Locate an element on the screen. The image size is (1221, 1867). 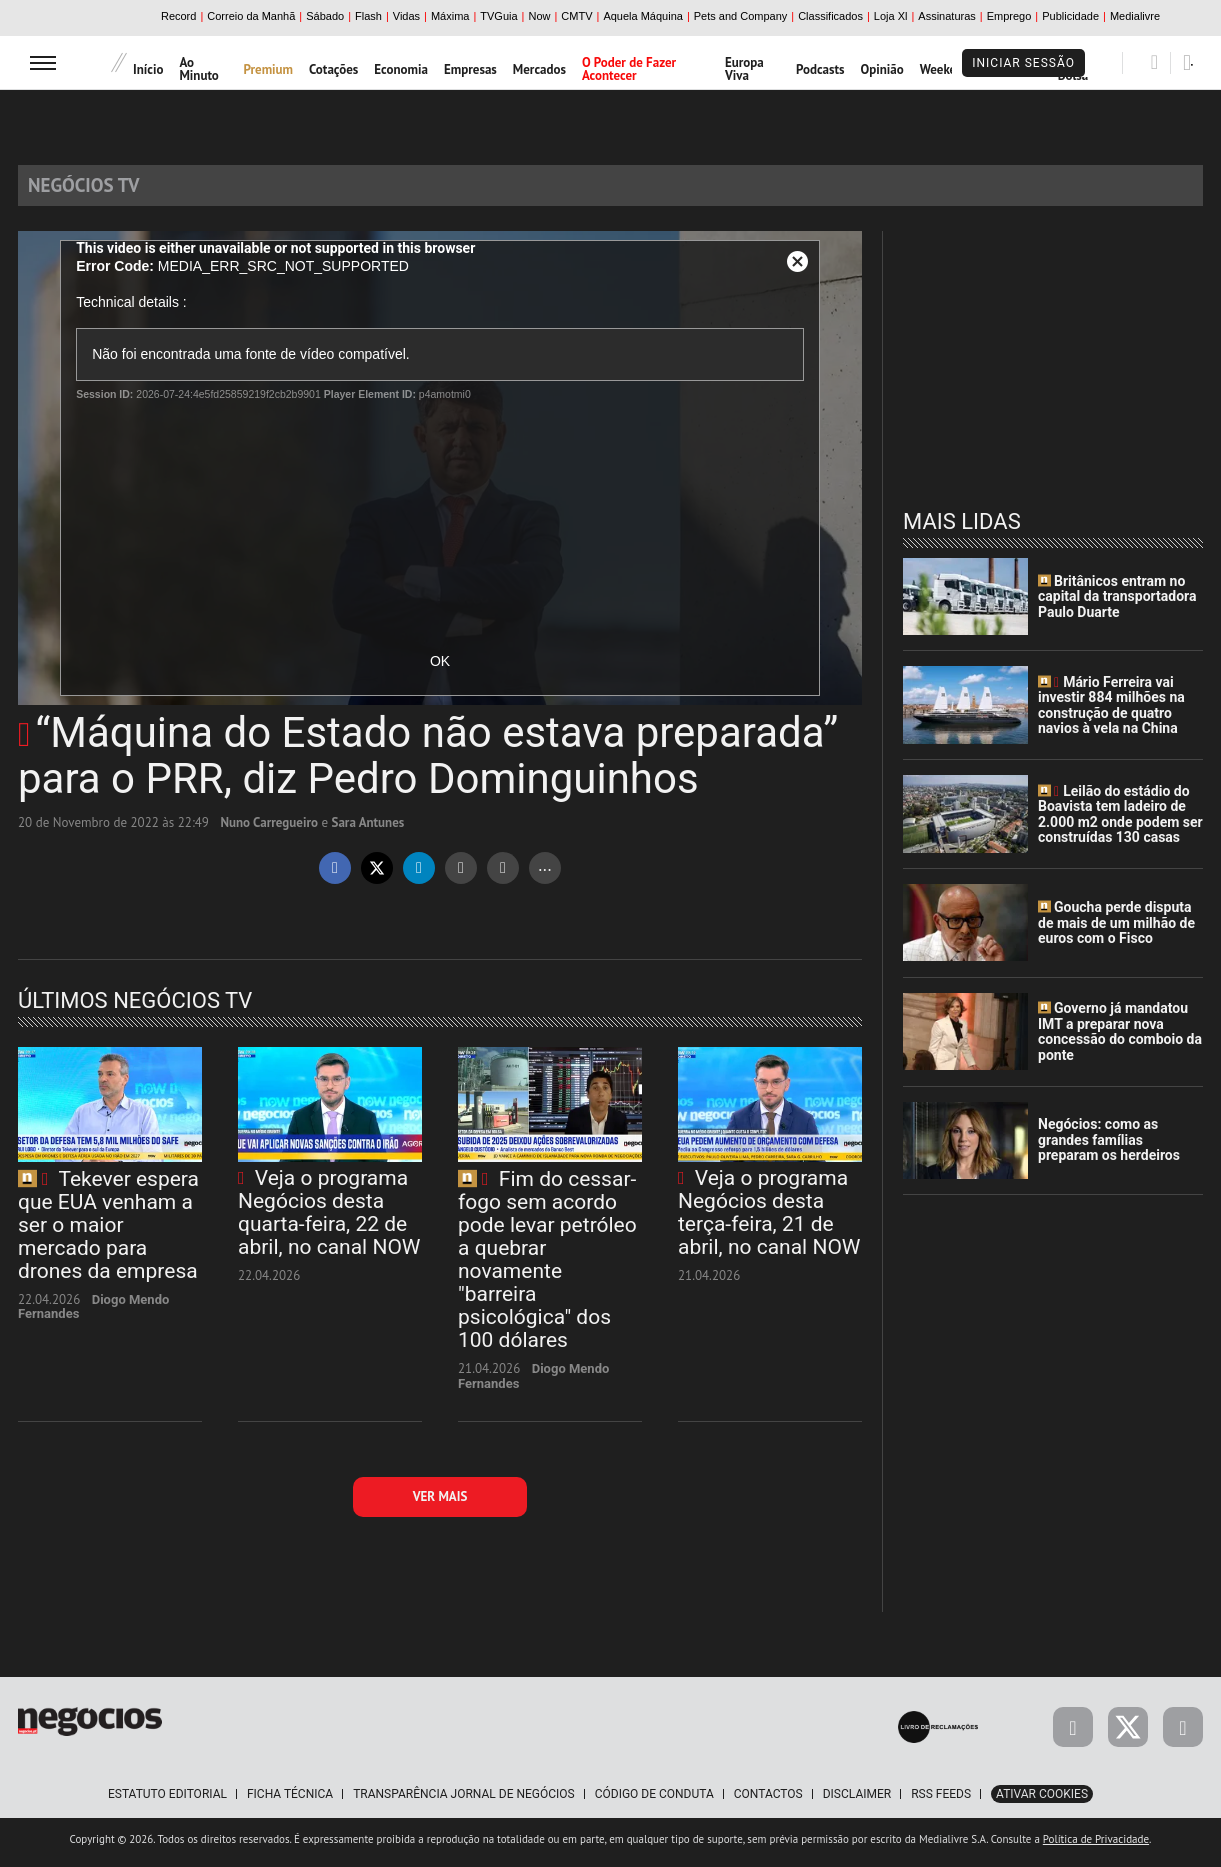
Tekever espera que EUA venham a ser o maior mercado para drones da empresa is located at coordinates (108, 1232).